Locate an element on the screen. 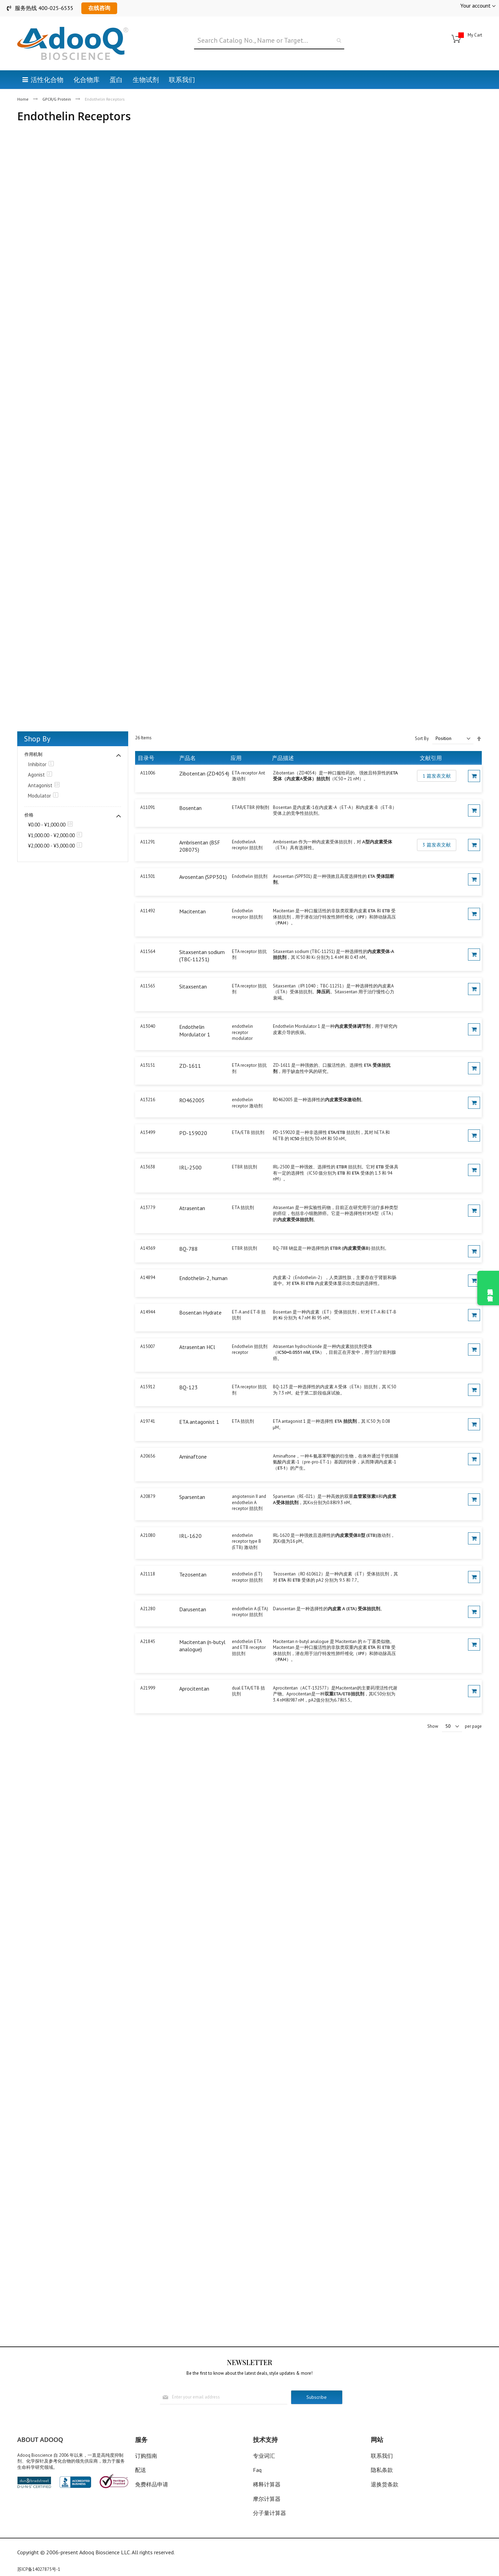 This screenshot has width=499, height=2576. Shop By [tab] is located at coordinates (37, 738).